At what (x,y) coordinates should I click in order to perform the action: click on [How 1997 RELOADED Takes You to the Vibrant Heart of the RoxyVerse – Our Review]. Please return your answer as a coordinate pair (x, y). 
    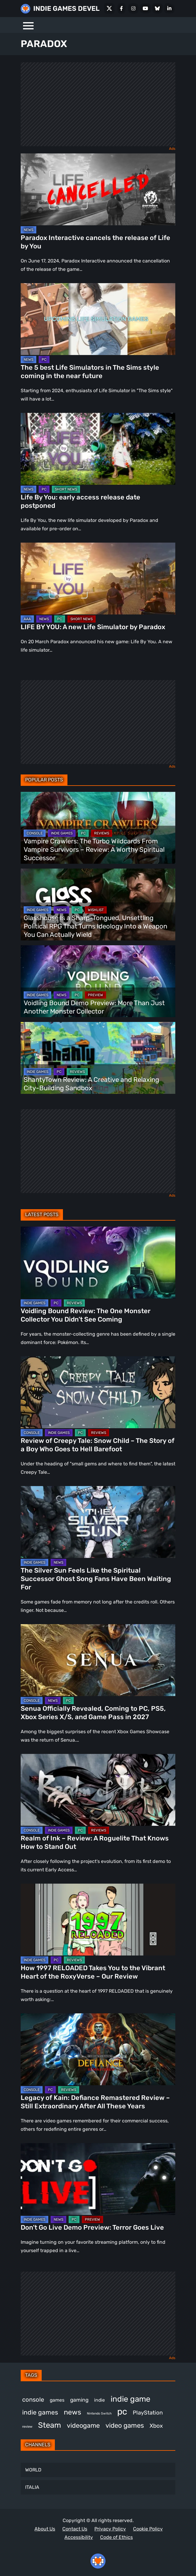
    Looking at the image, I should click on (98, 1920).